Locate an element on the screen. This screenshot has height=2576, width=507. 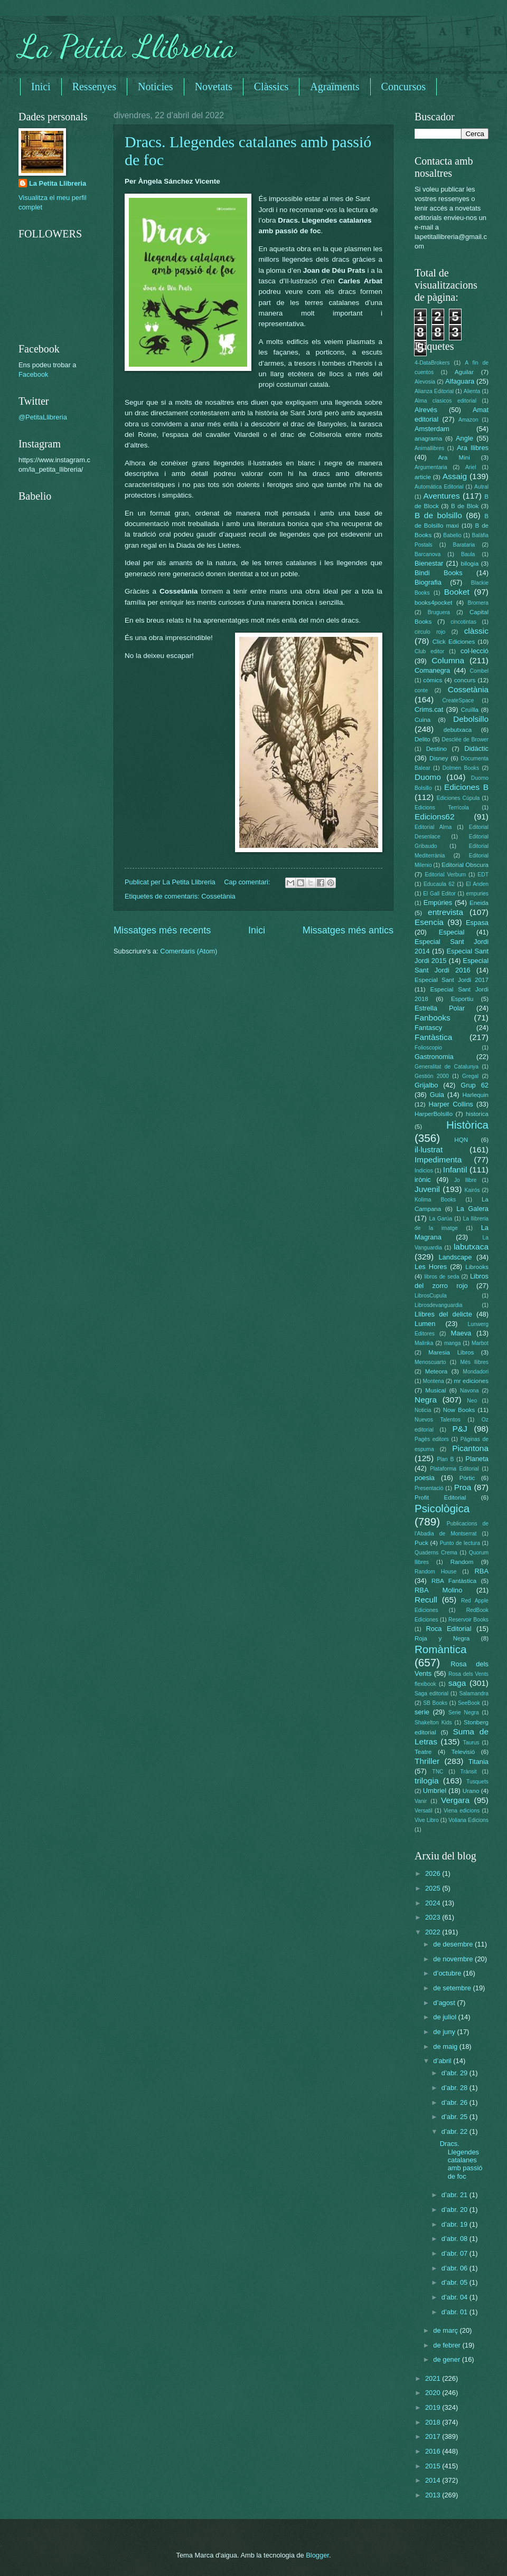
poesia is located at coordinates (425, 1478).